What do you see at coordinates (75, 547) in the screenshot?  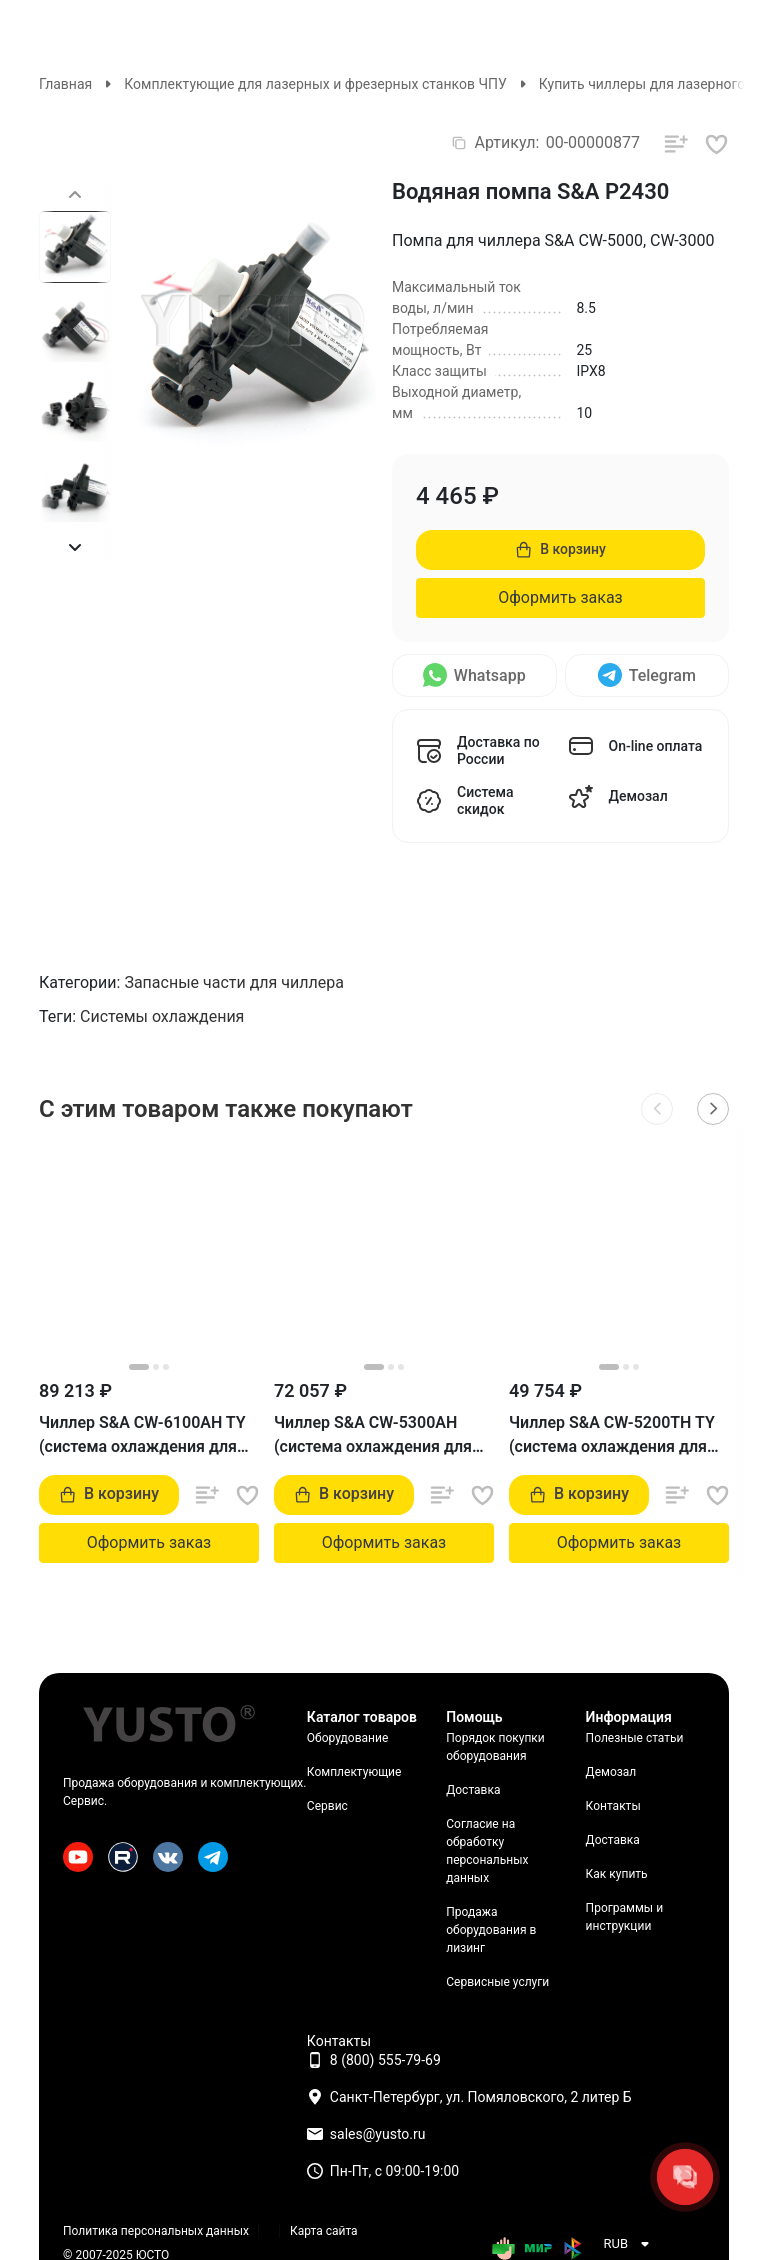 I see `[button]` at bounding box center [75, 547].